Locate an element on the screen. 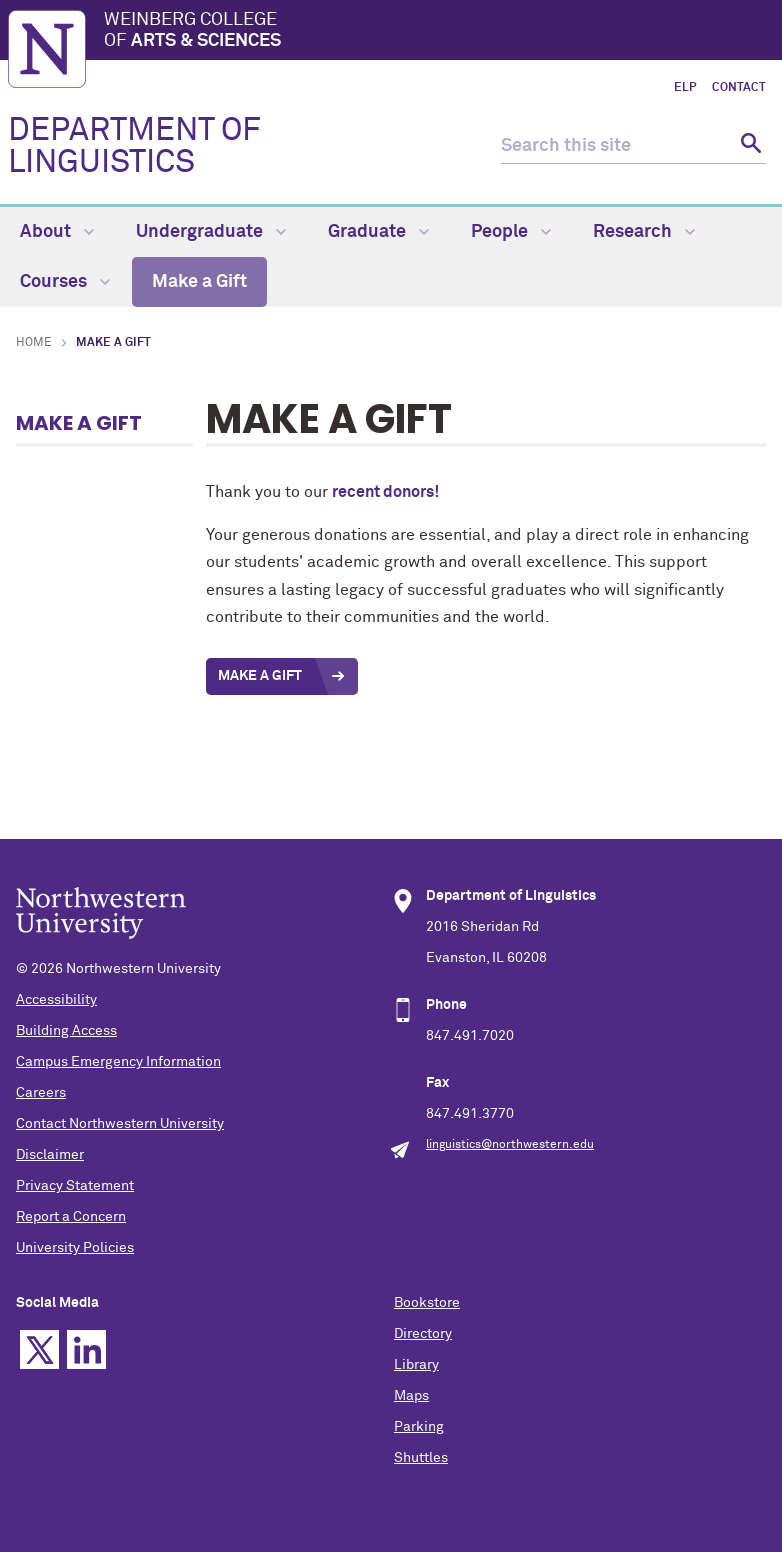  Careers is located at coordinates (41, 1093).